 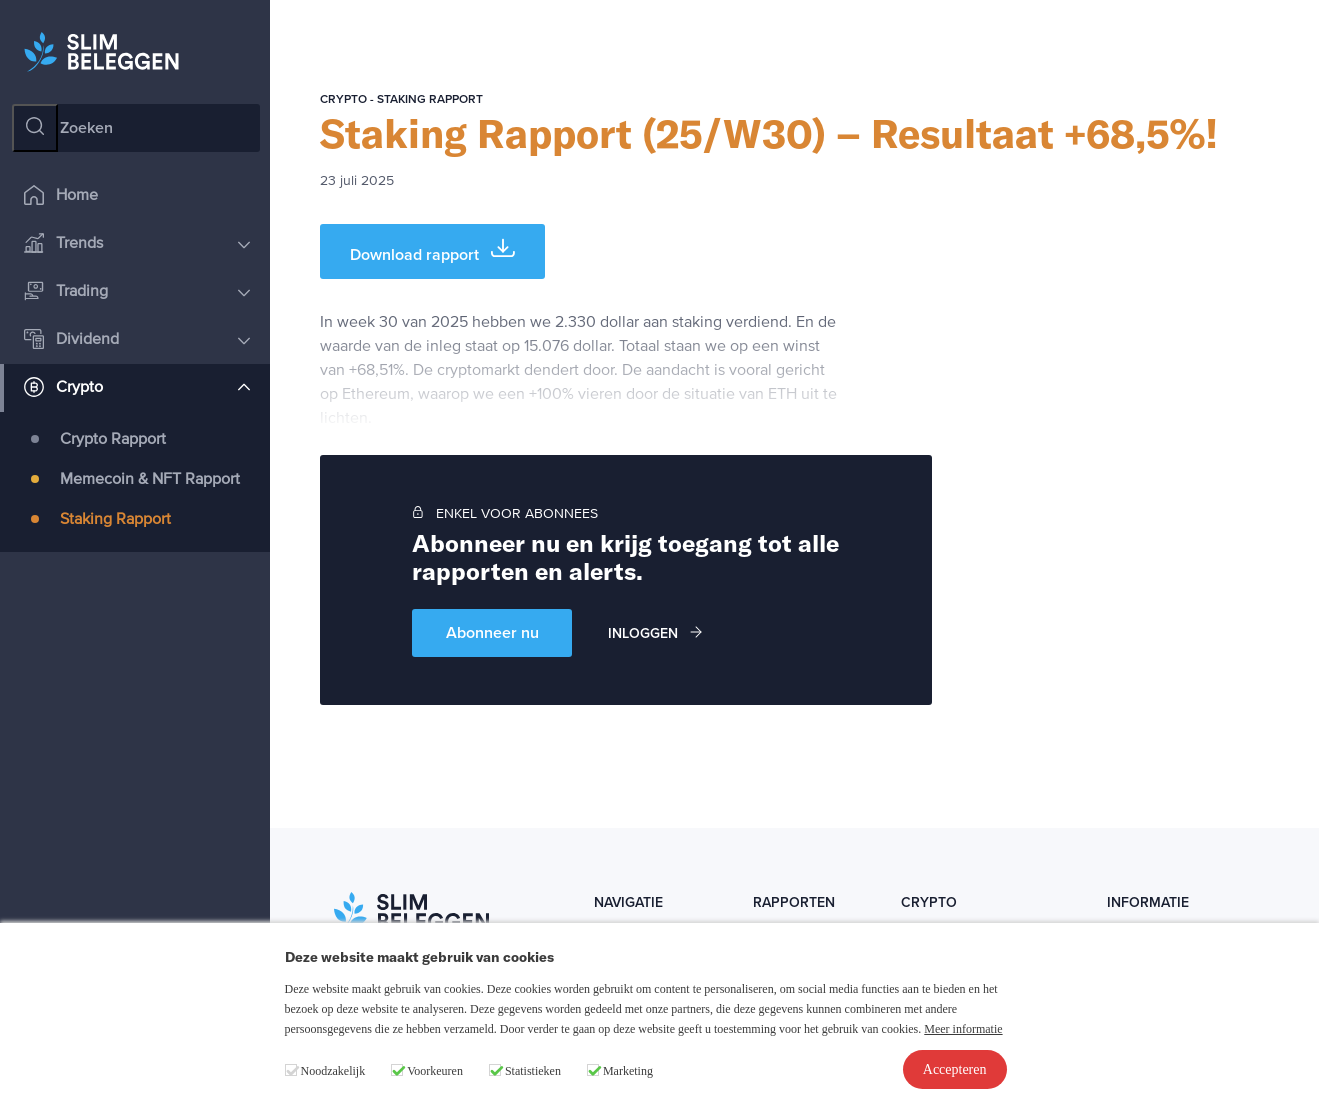 What do you see at coordinates (113, 440) in the screenshot?
I see `Crypto Rapport` at bounding box center [113, 440].